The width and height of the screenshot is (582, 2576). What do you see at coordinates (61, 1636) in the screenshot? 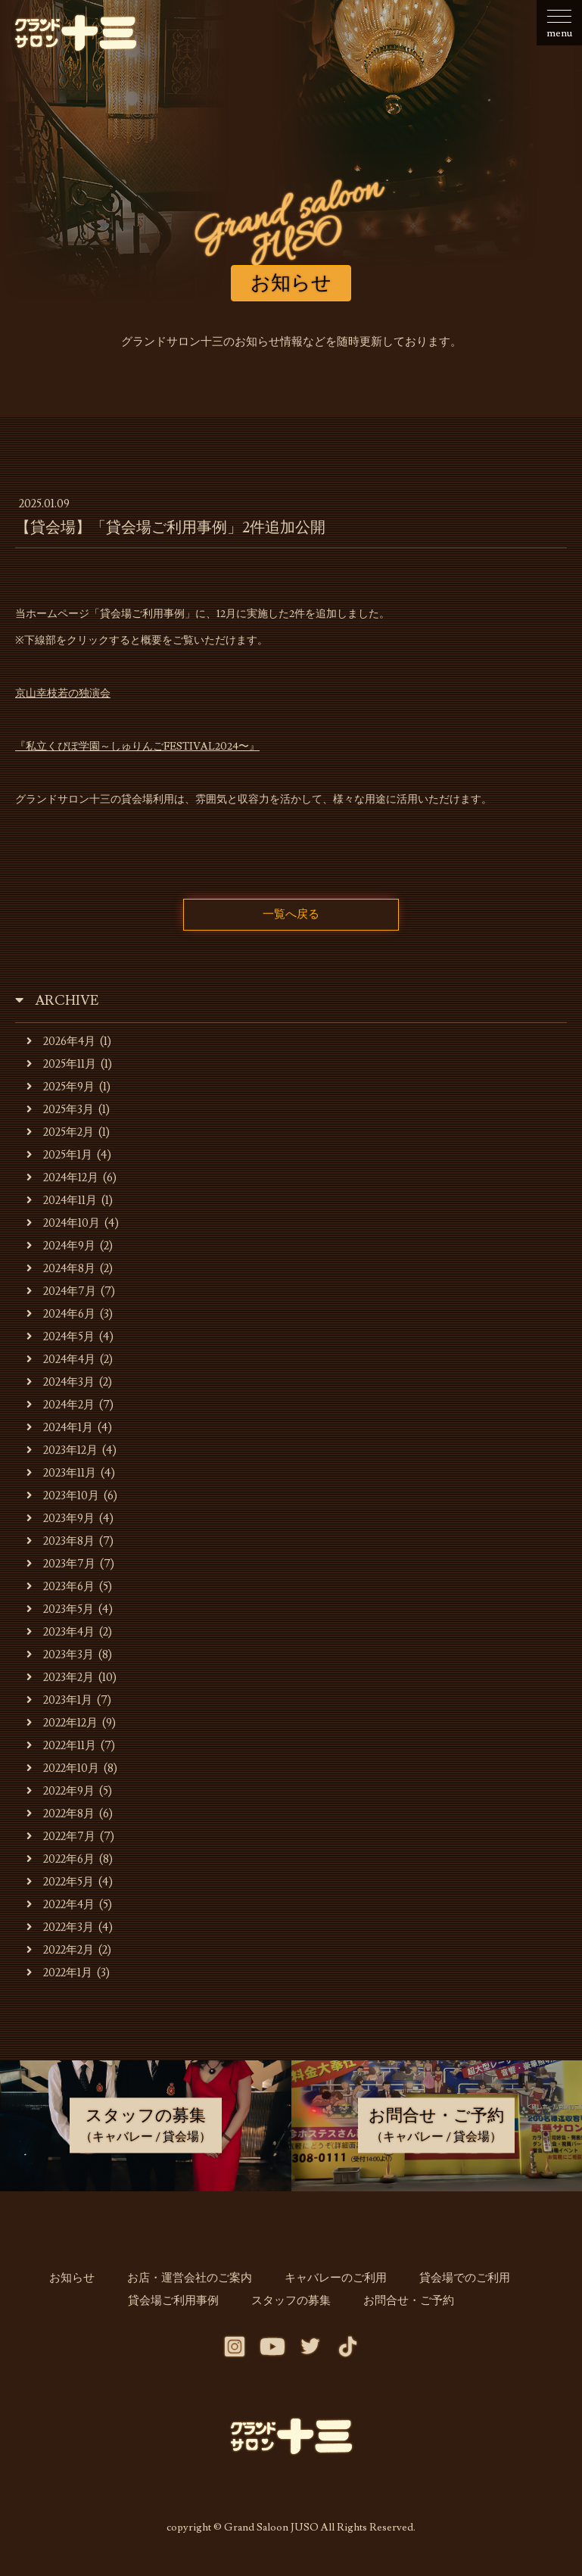
I see `2023年4月` at bounding box center [61, 1636].